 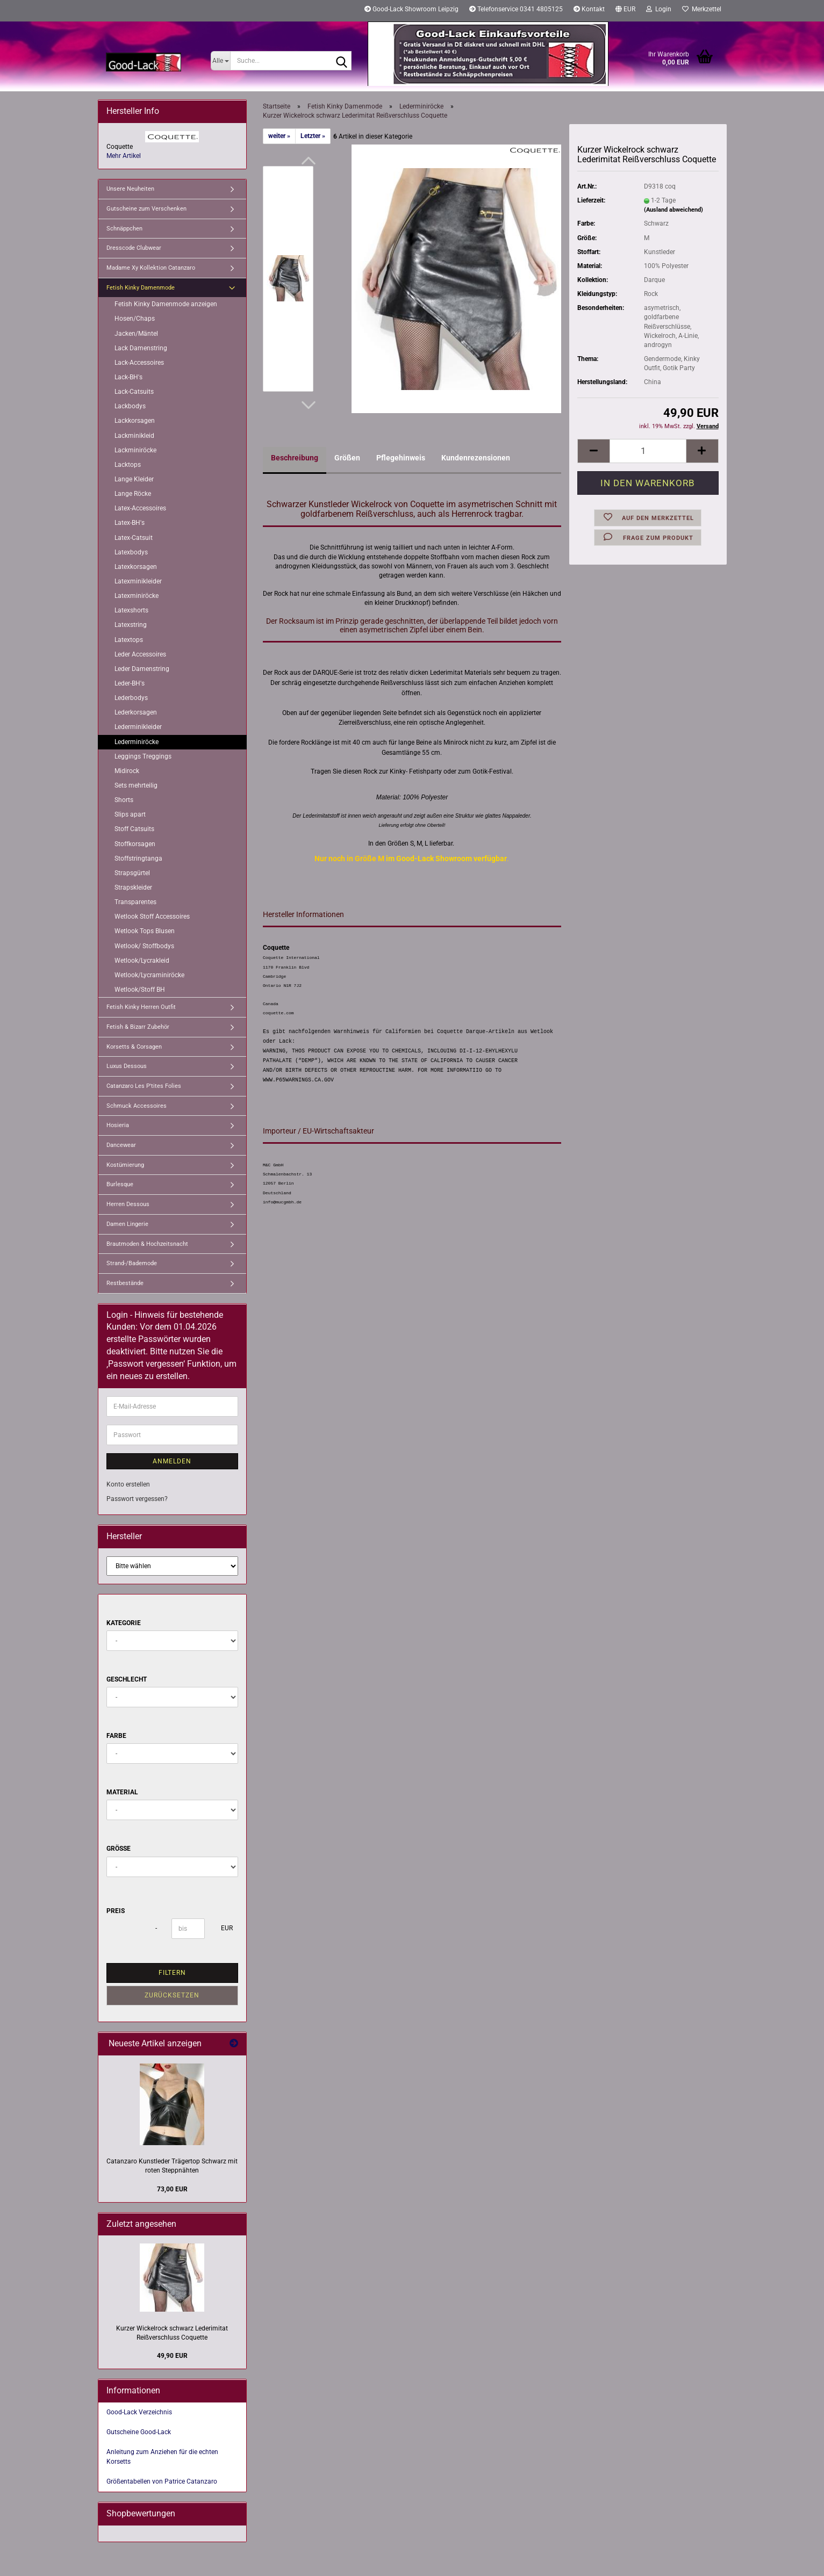 What do you see at coordinates (140, 287) in the screenshot?
I see `Fetish Kinky Damenmode` at bounding box center [140, 287].